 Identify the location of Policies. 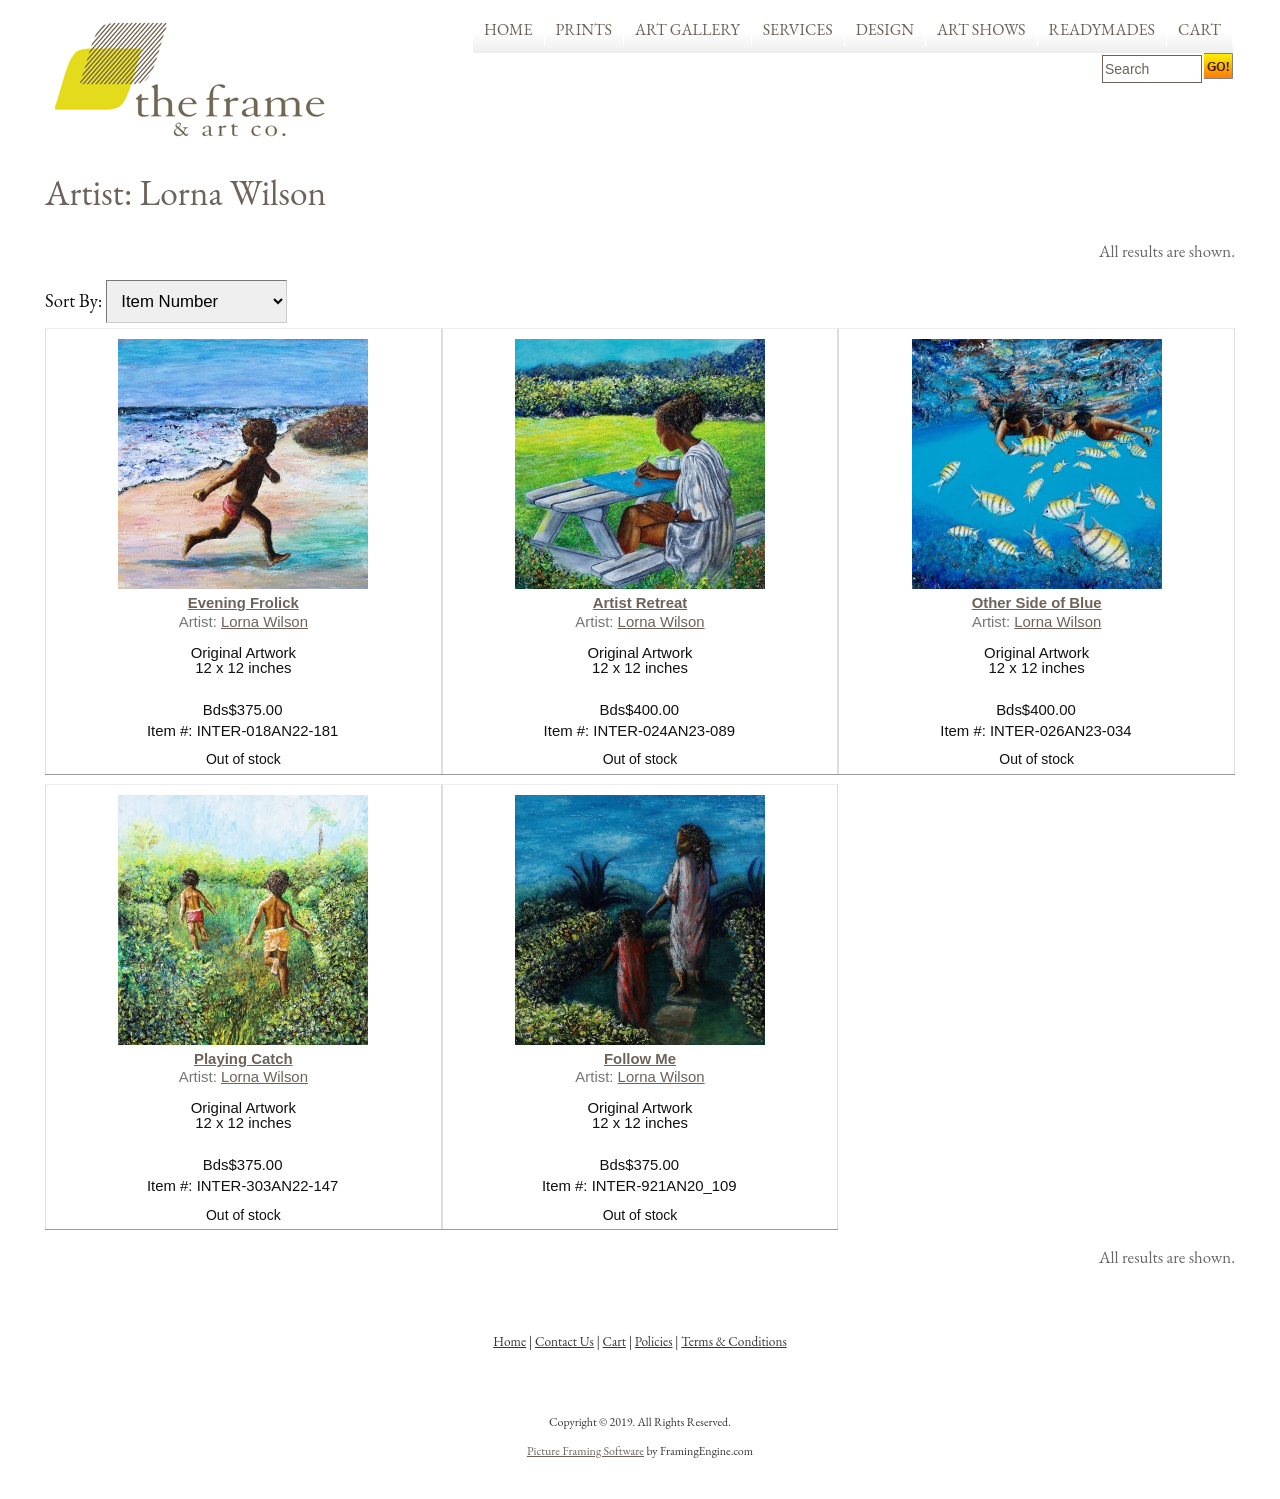
(654, 1341).